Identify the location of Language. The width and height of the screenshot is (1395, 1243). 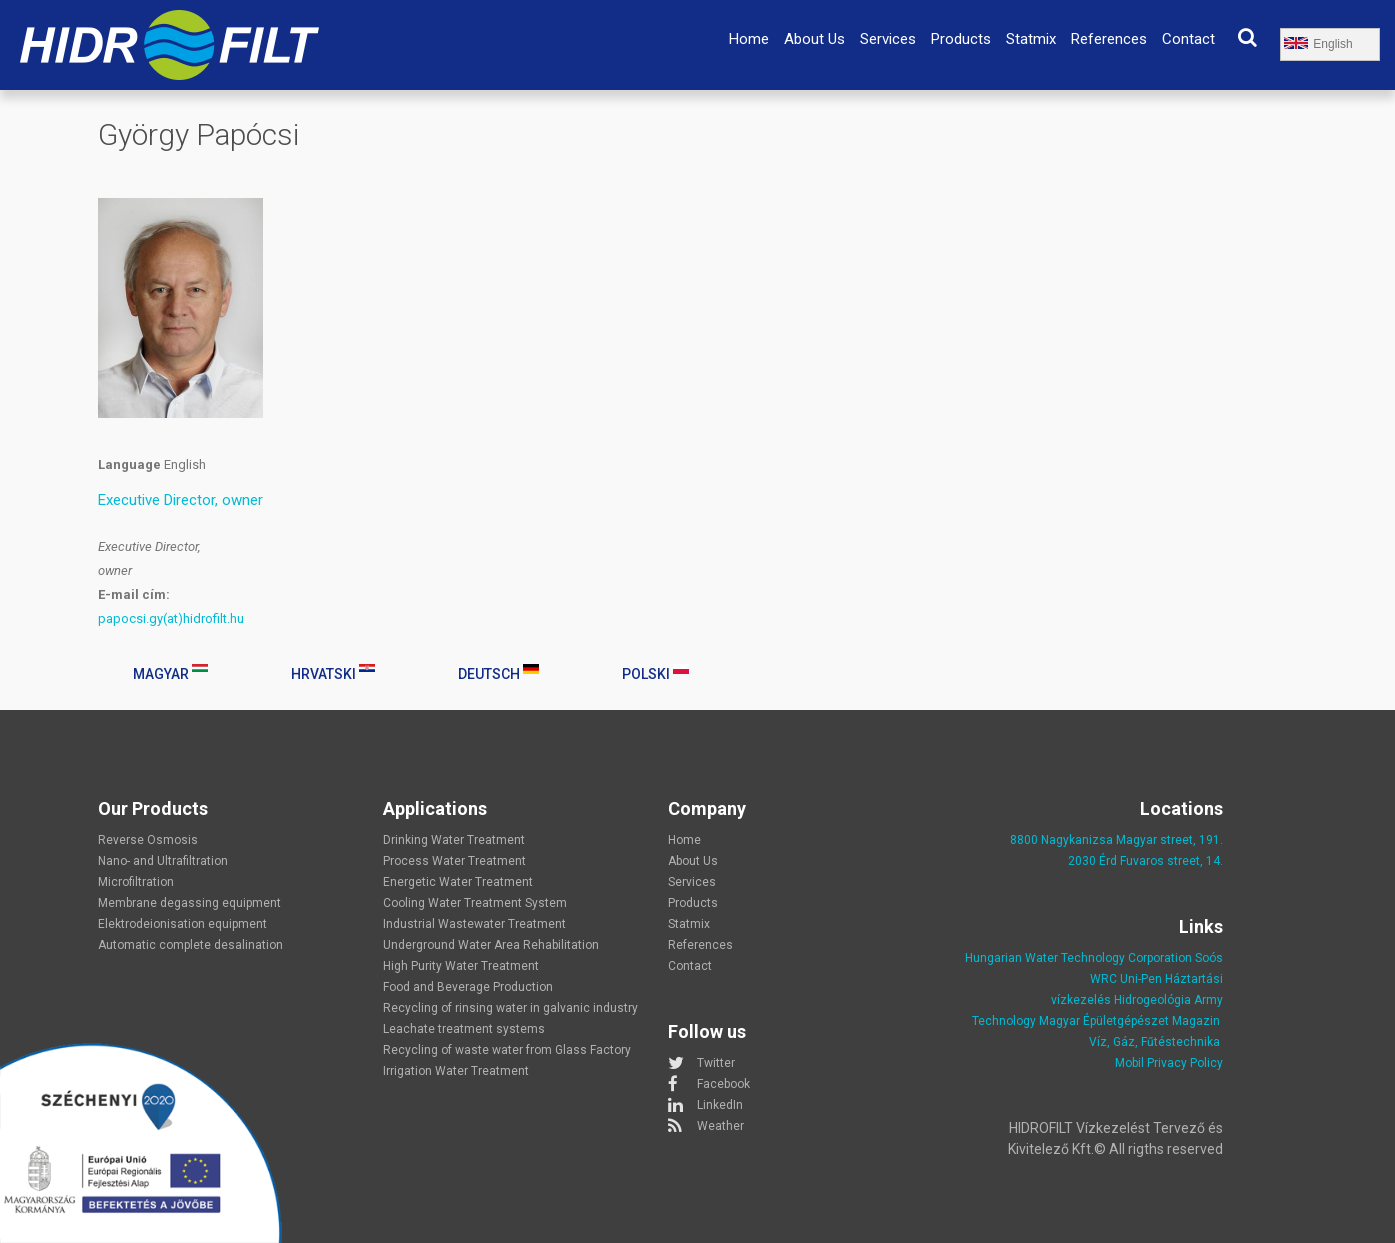
(129, 464).